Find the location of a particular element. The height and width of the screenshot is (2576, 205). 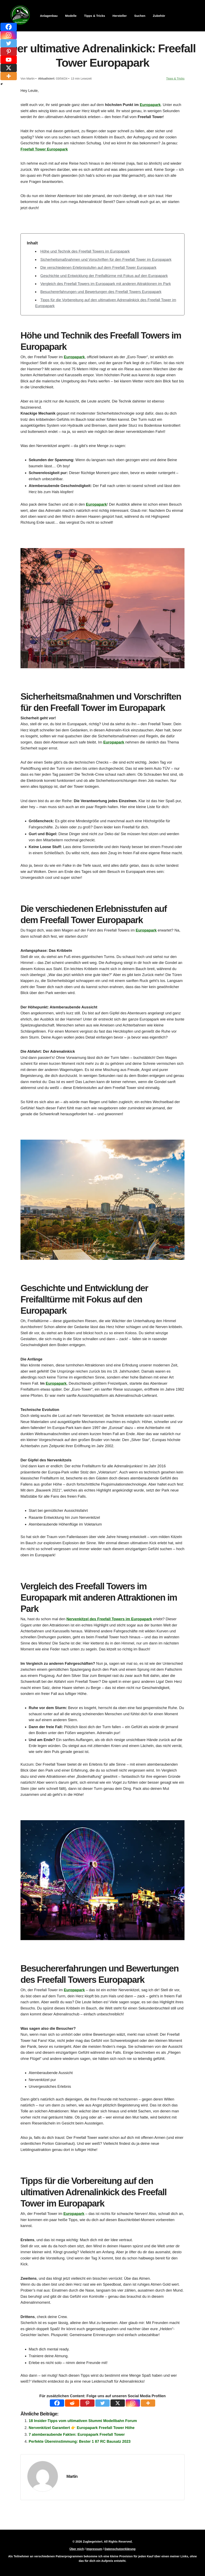

Geschichte und Entwicklung der Freifalltürme mit Fokus auf den Europapark is located at coordinates (104, 276).